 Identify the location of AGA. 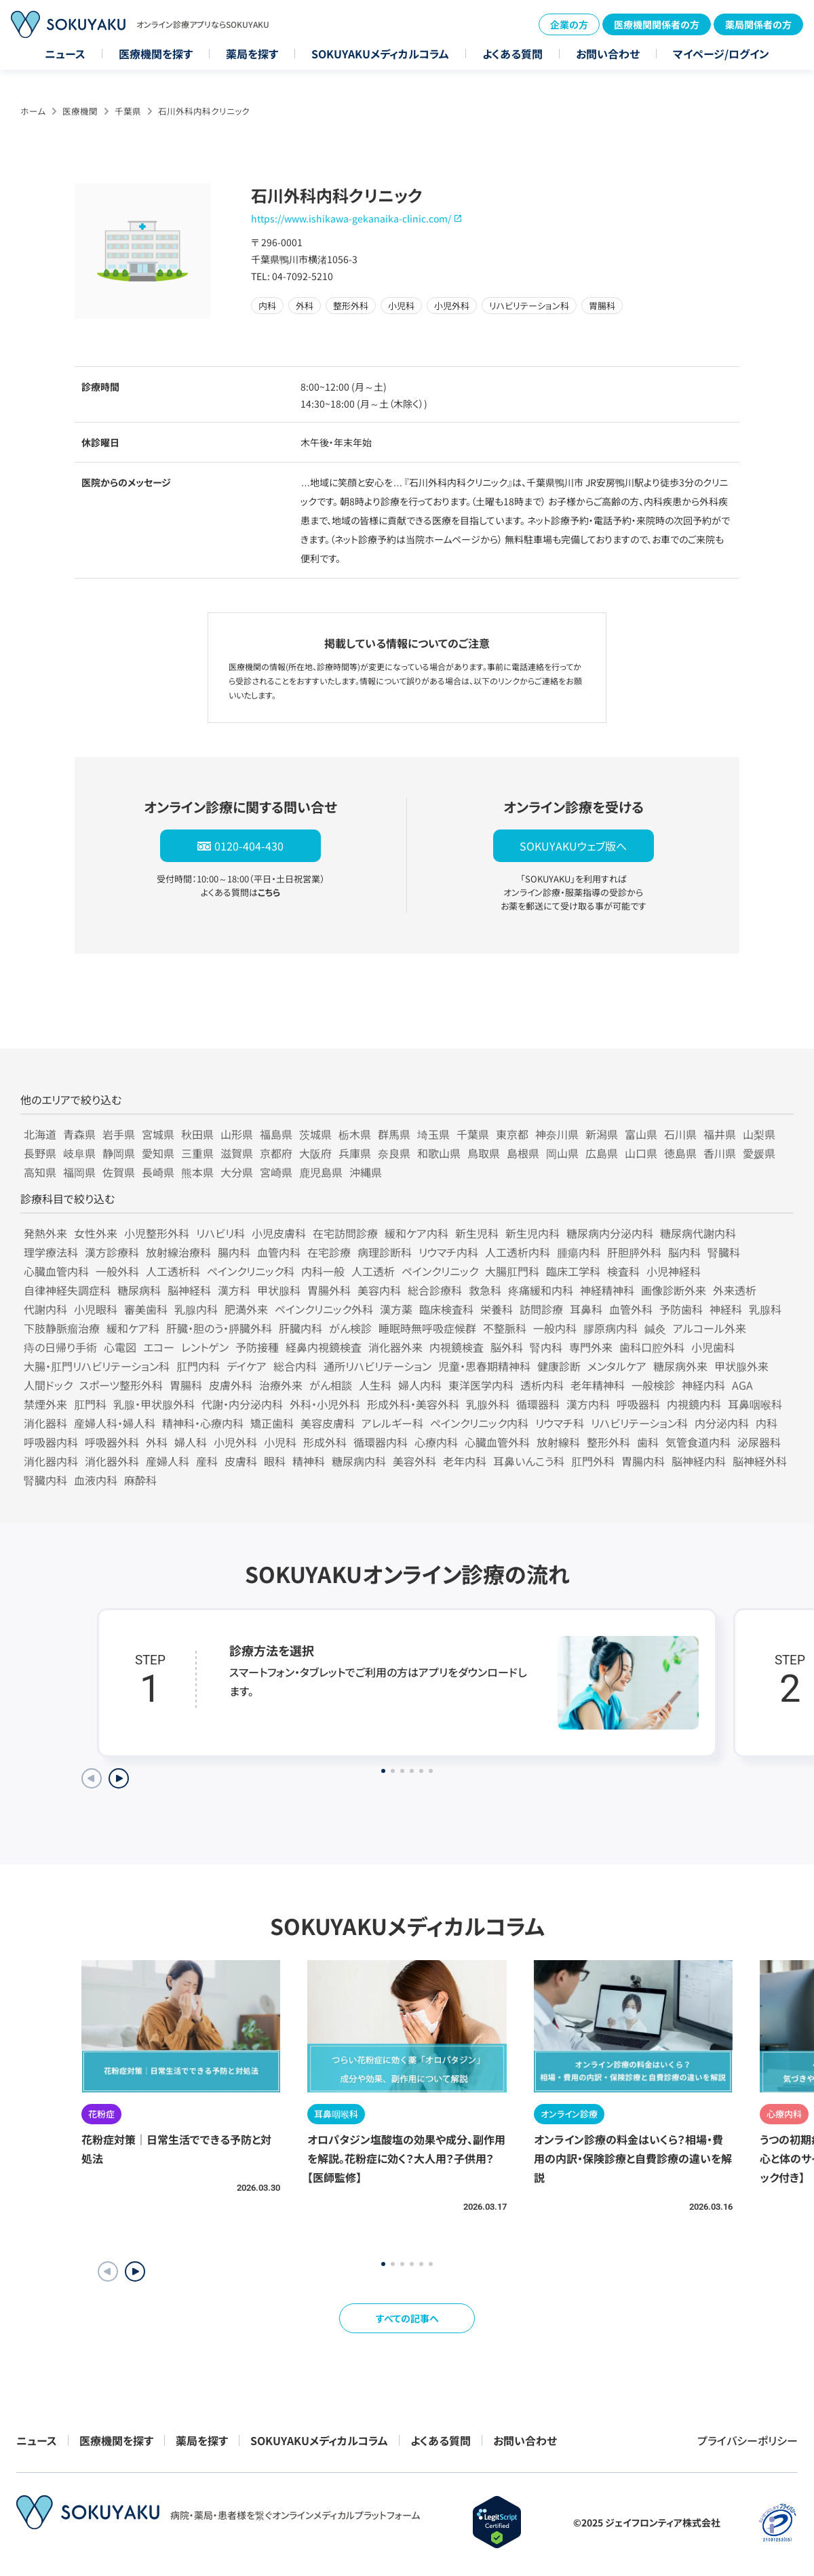
(742, 1385).